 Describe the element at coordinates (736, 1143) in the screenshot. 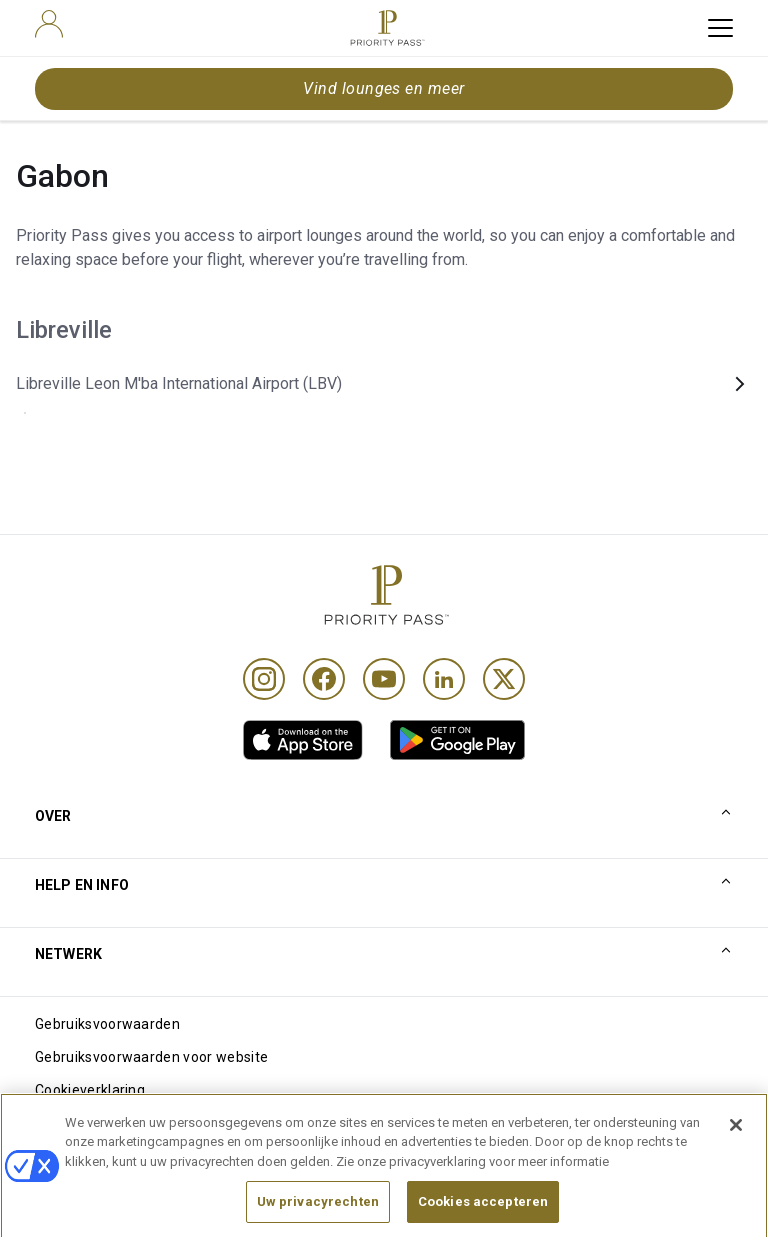

I see `[Sluiten]` at that location.